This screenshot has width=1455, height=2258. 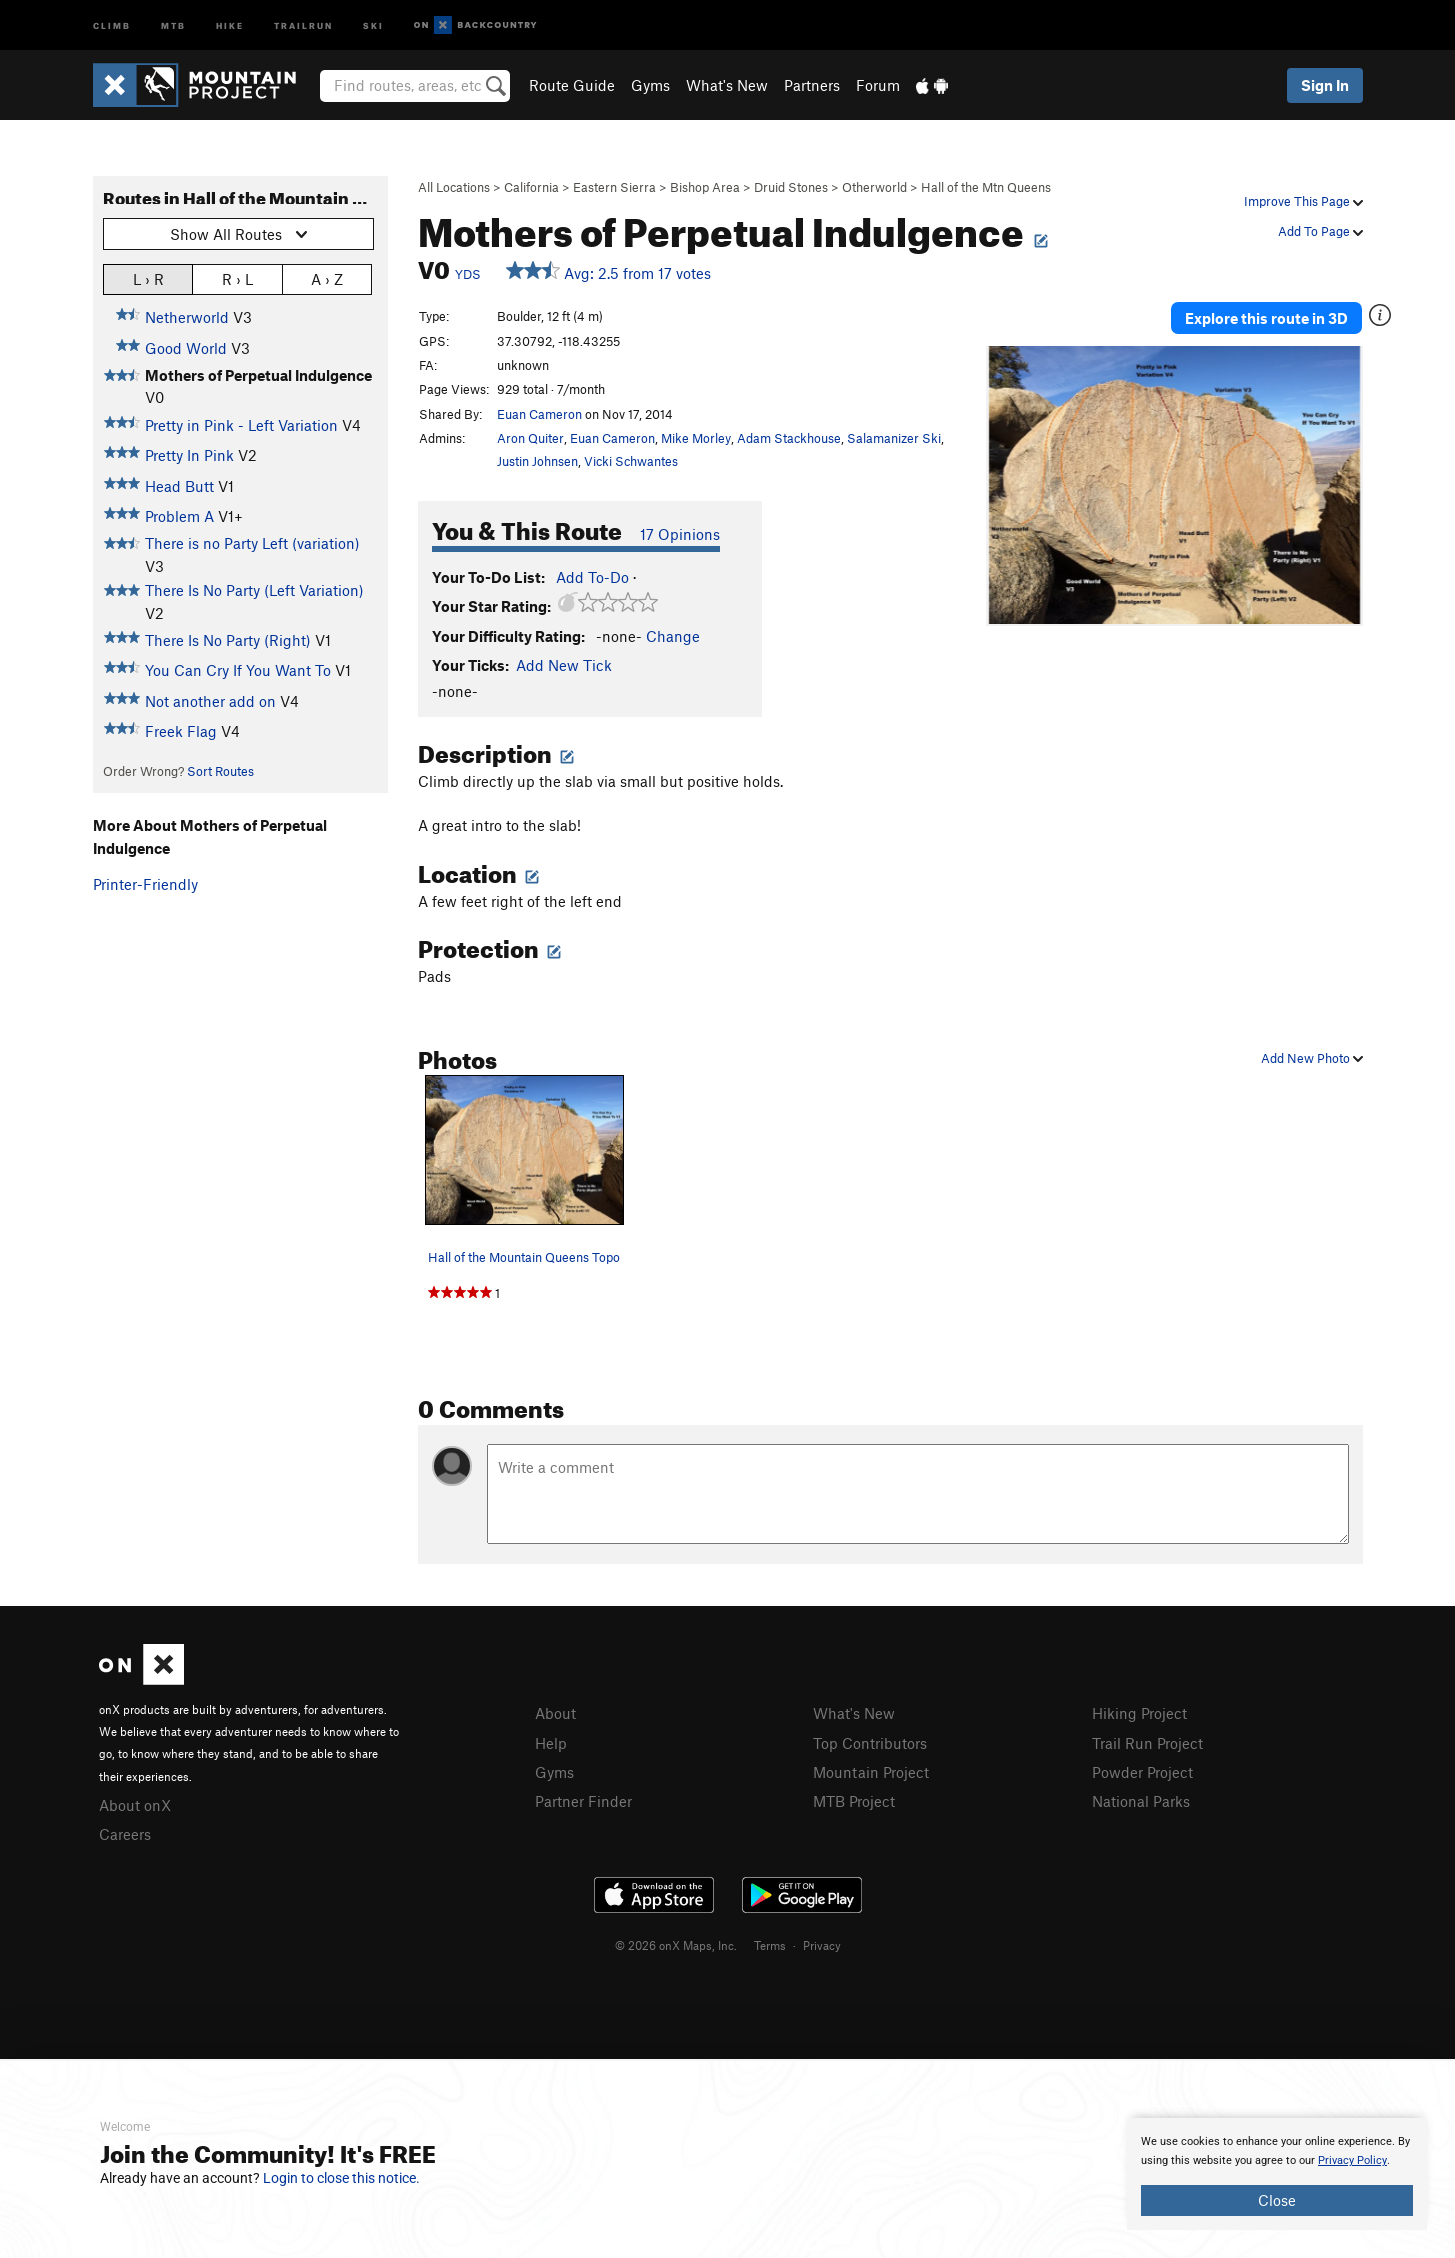 I want to click on Privacy Policy, so click(x=1352, y=2160).